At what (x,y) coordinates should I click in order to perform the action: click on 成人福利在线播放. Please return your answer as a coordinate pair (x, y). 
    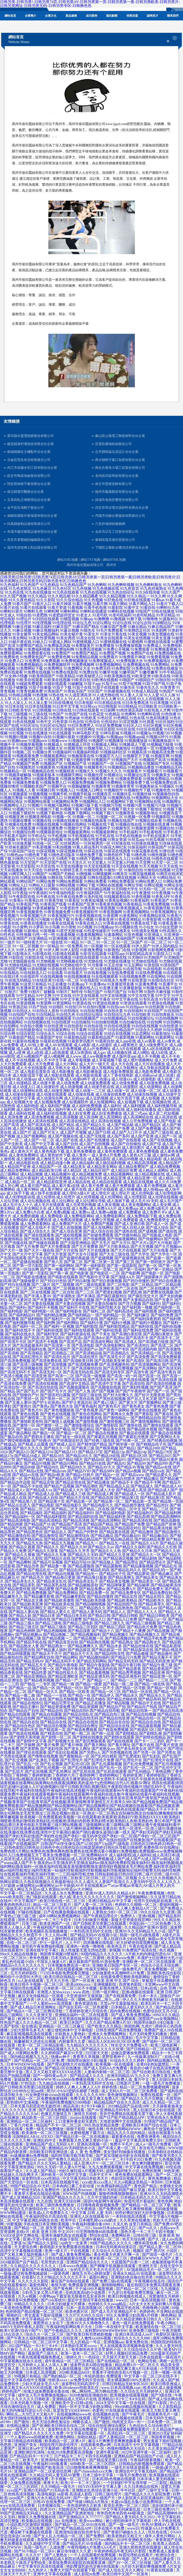
    Looking at the image, I should click on (141, 1110).